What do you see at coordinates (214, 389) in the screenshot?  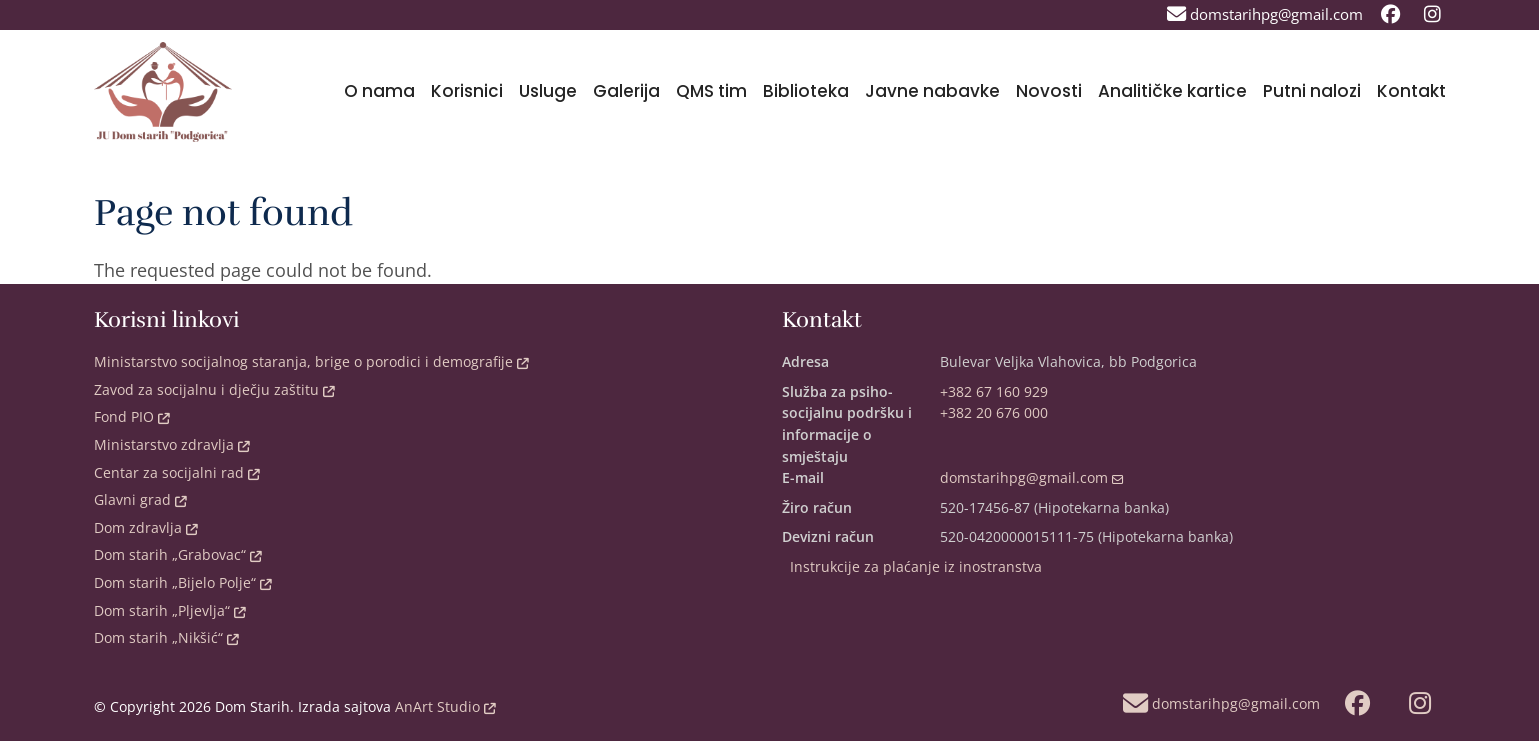 I see `Zavod za socijalnu i dječju zaštitu` at bounding box center [214, 389].